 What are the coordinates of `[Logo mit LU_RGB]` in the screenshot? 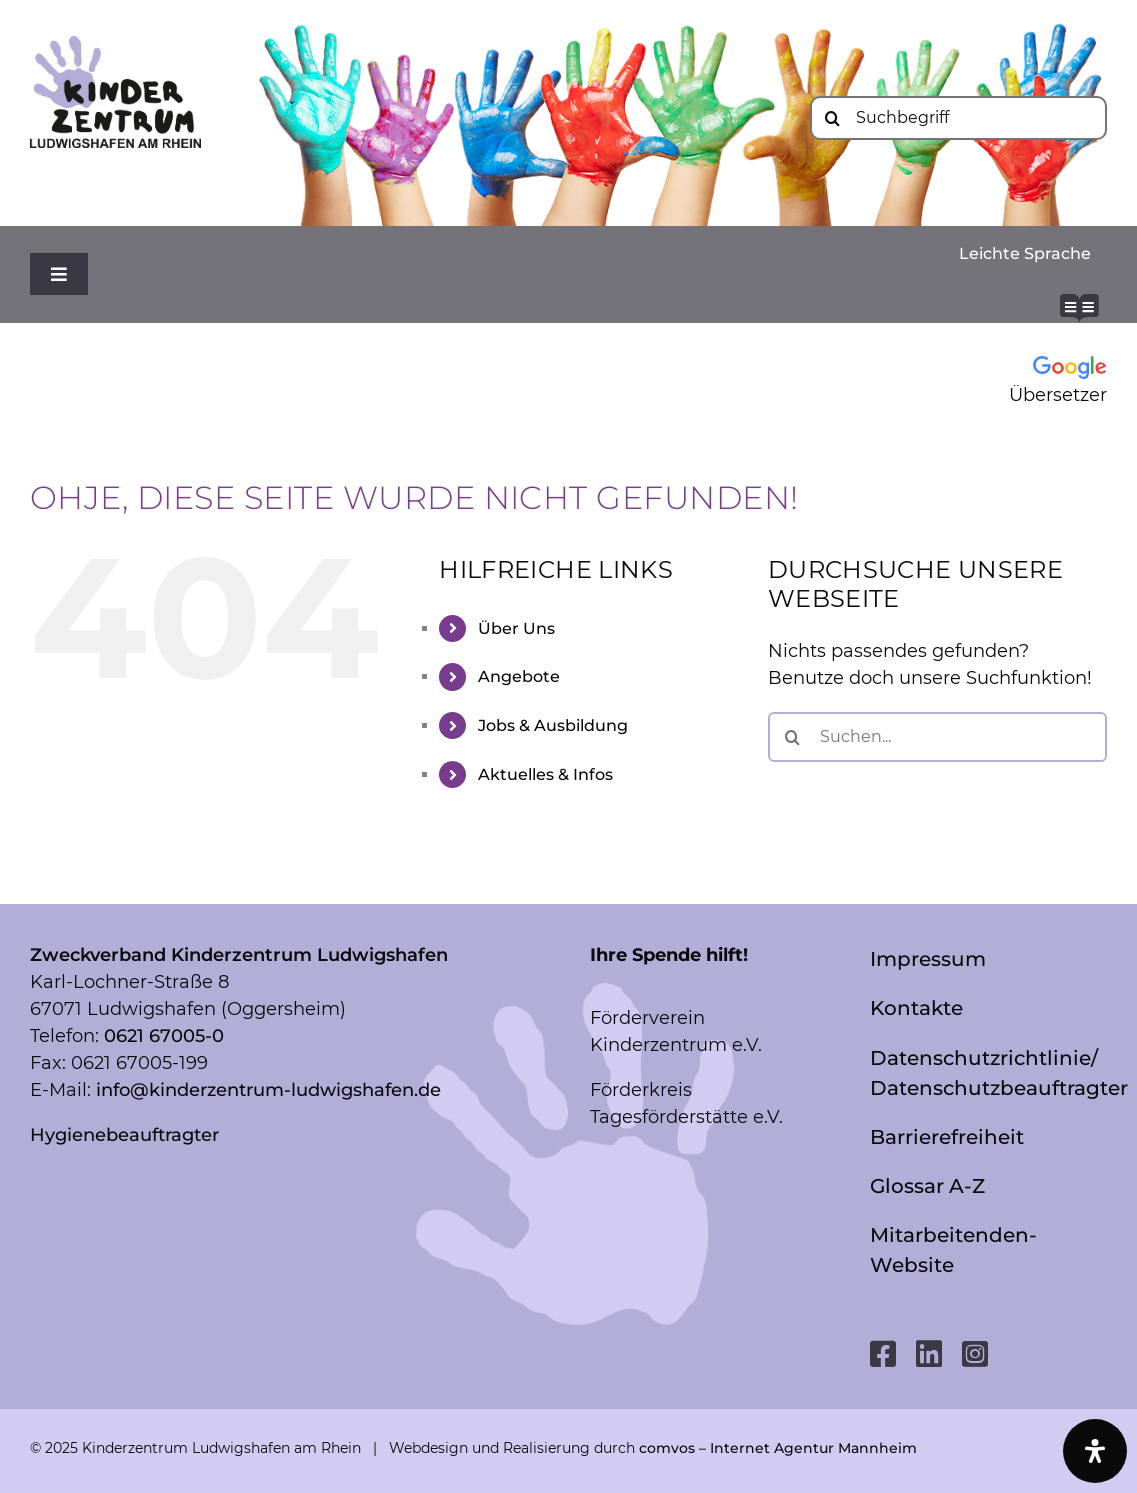 It's located at (115, 45).